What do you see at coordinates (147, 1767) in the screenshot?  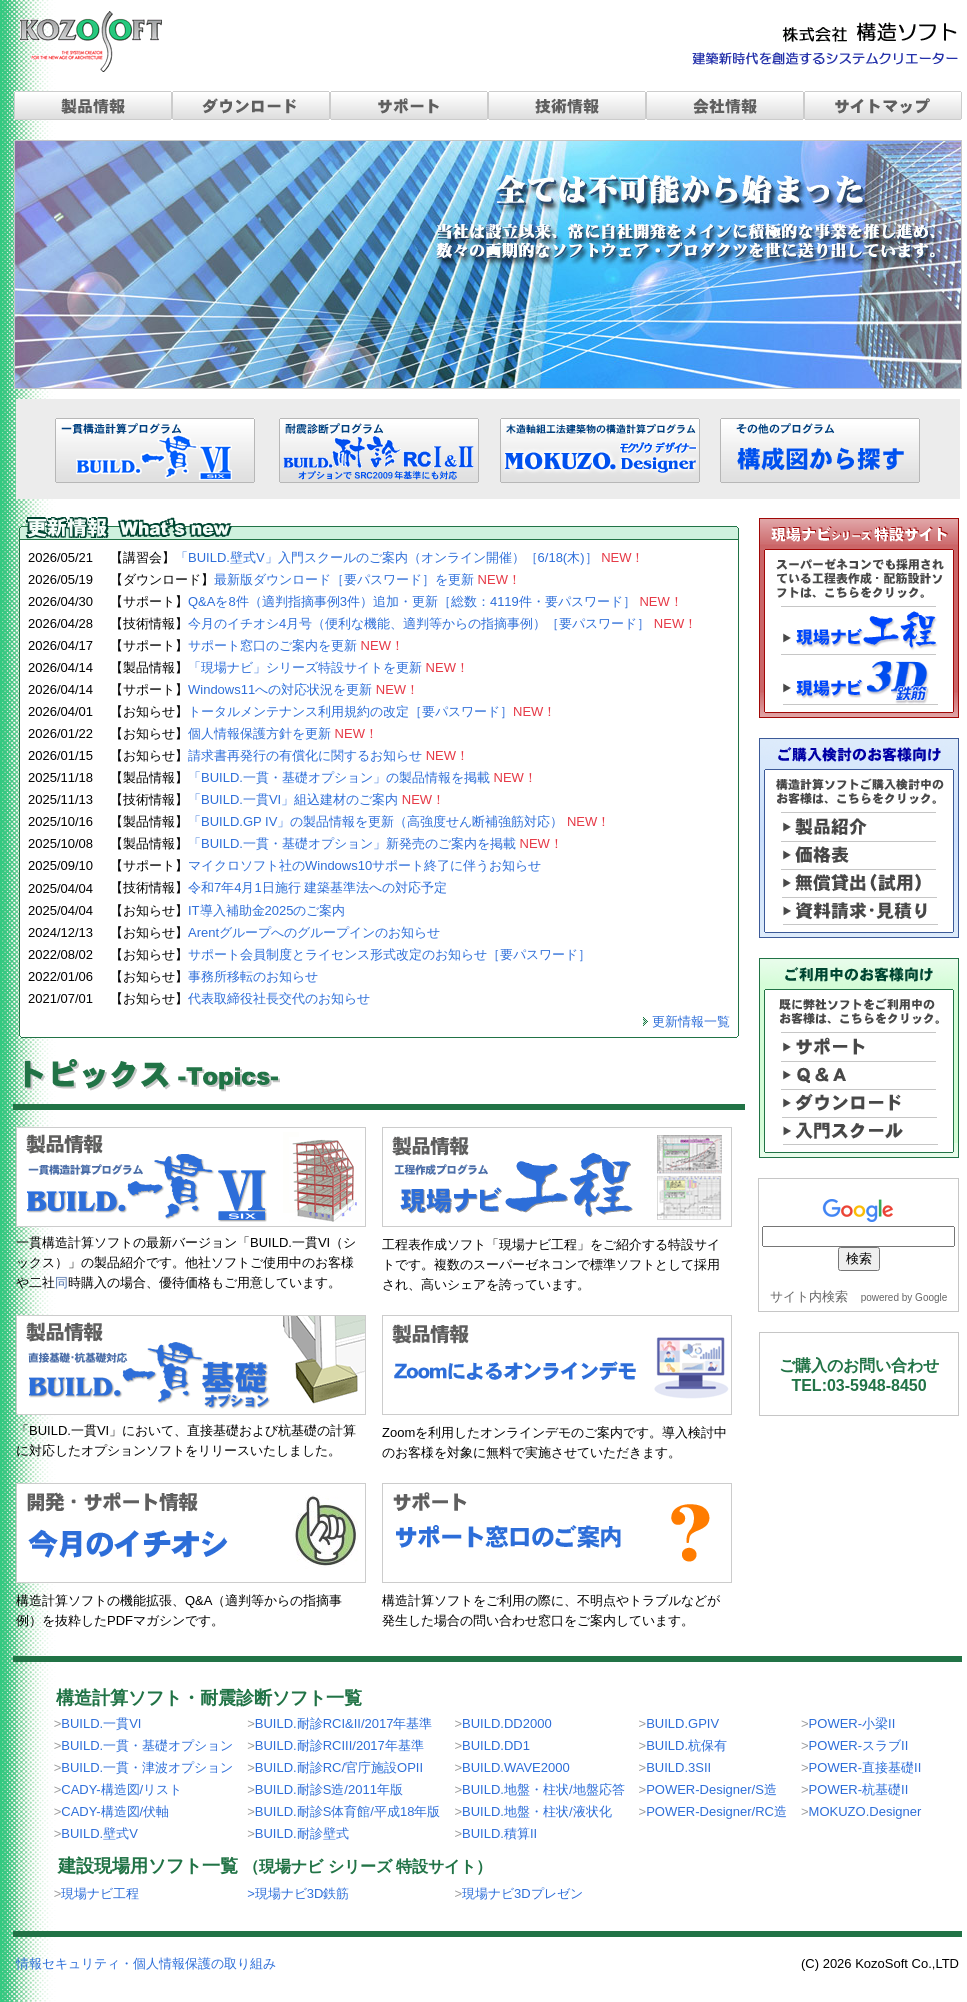 I see `BUILD.一貫・津波オプション` at bounding box center [147, 1767].